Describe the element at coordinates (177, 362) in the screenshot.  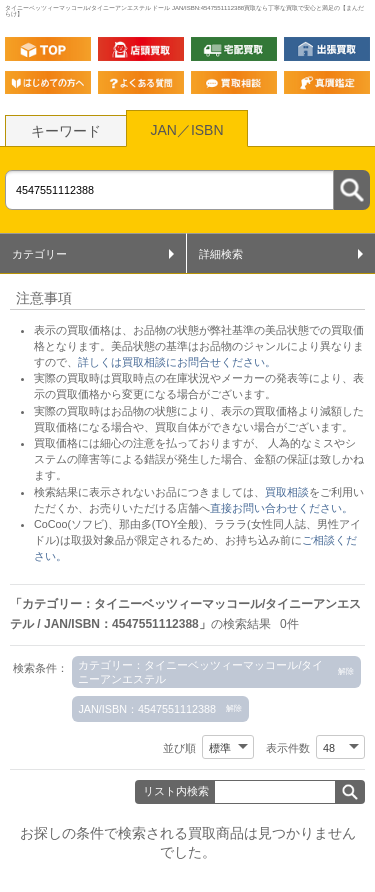
I see `詳しくは買取相談にお問合せください。` at that location.